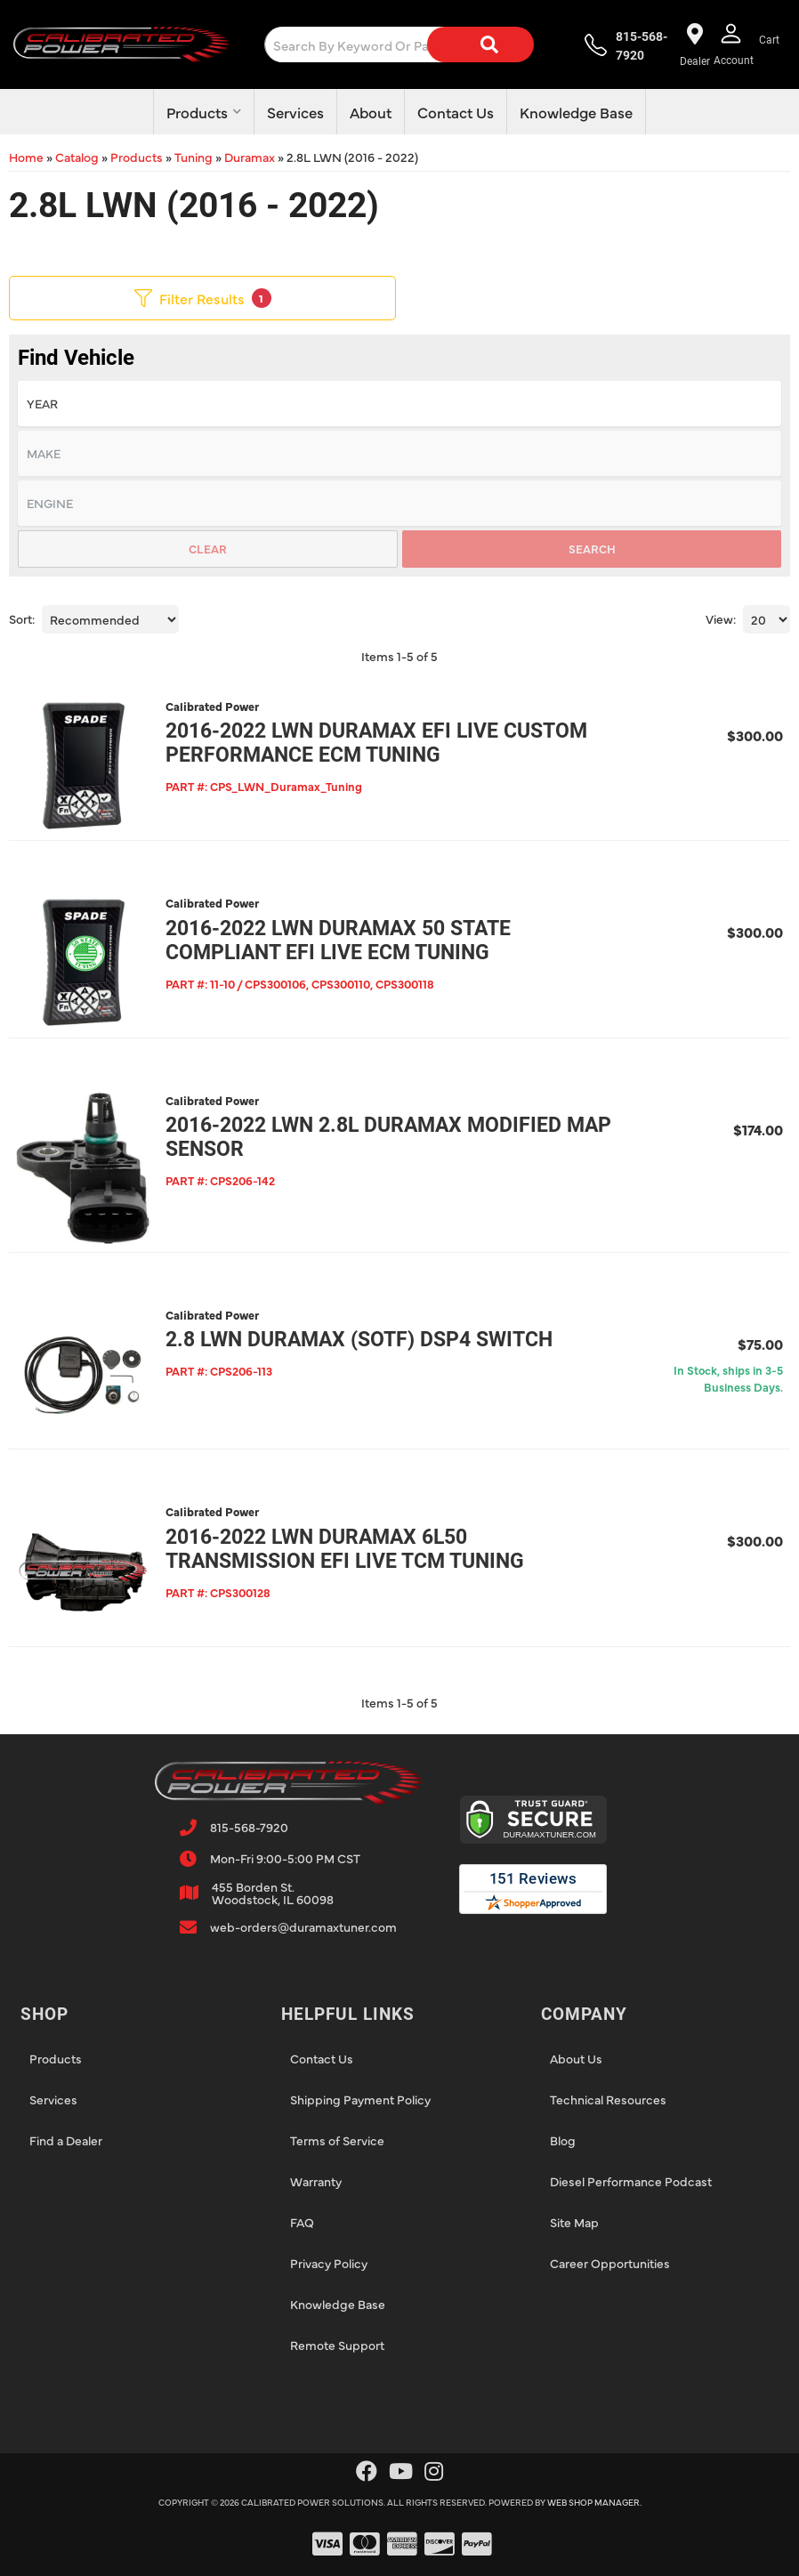 The height and width of the screenshot is (2576, 799). What do you see at coordinates (342, 1539) in the screenshot?
I see `2016-2022 LWN Duramax 6L50 Transmission EFI Live TCM Tuning` at bounding box center [342, 1539].